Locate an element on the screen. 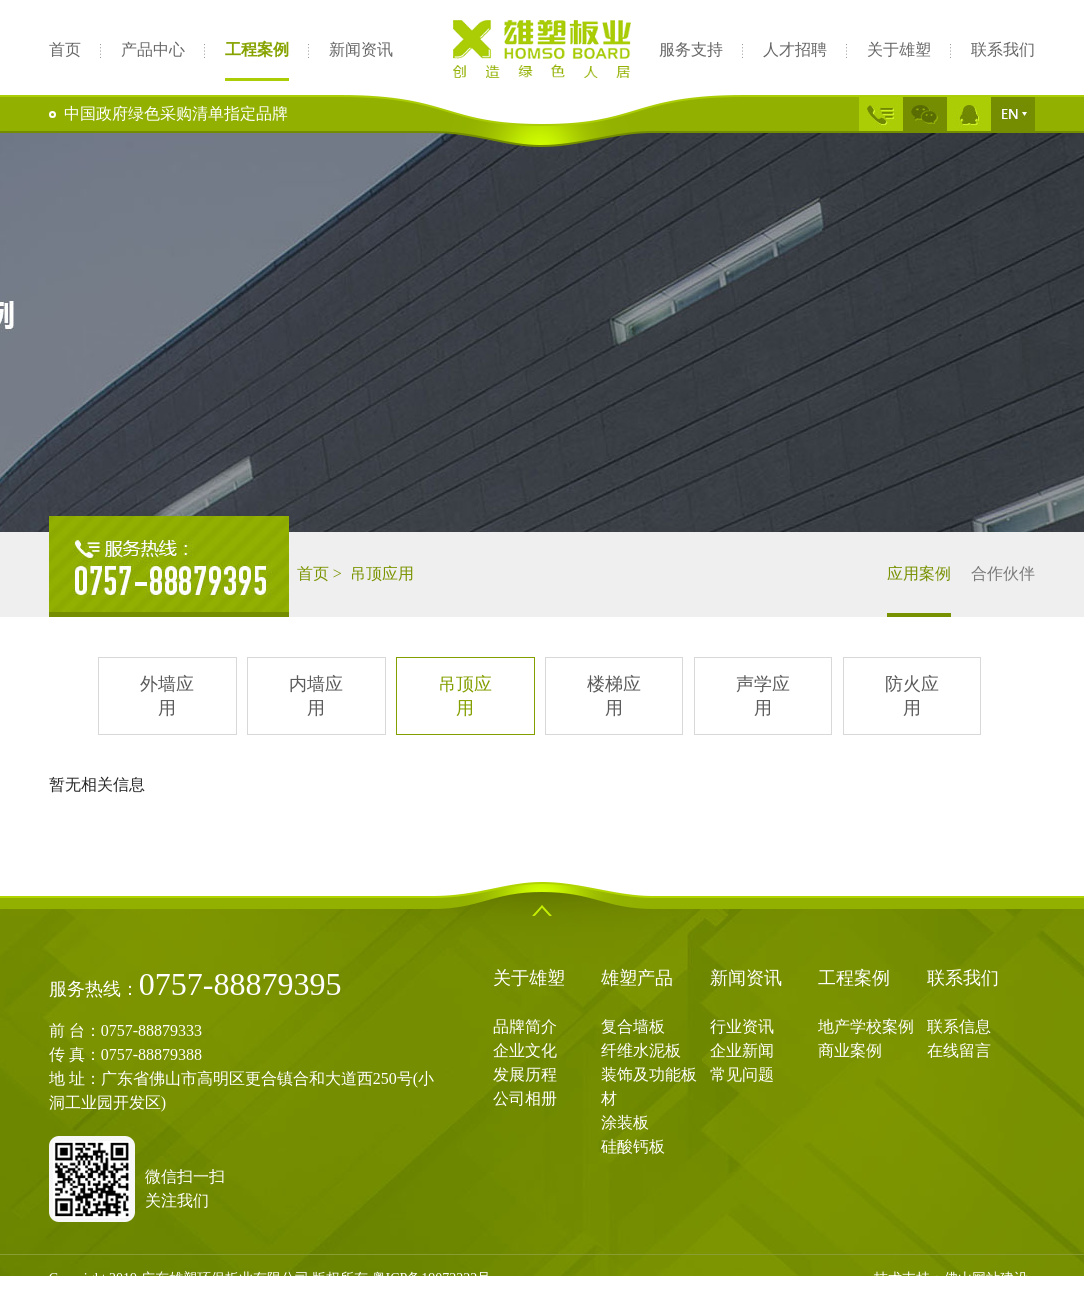 This screenshot has width=1084, height=1303. 雄塑产品 is located at coordinates (637, 978).